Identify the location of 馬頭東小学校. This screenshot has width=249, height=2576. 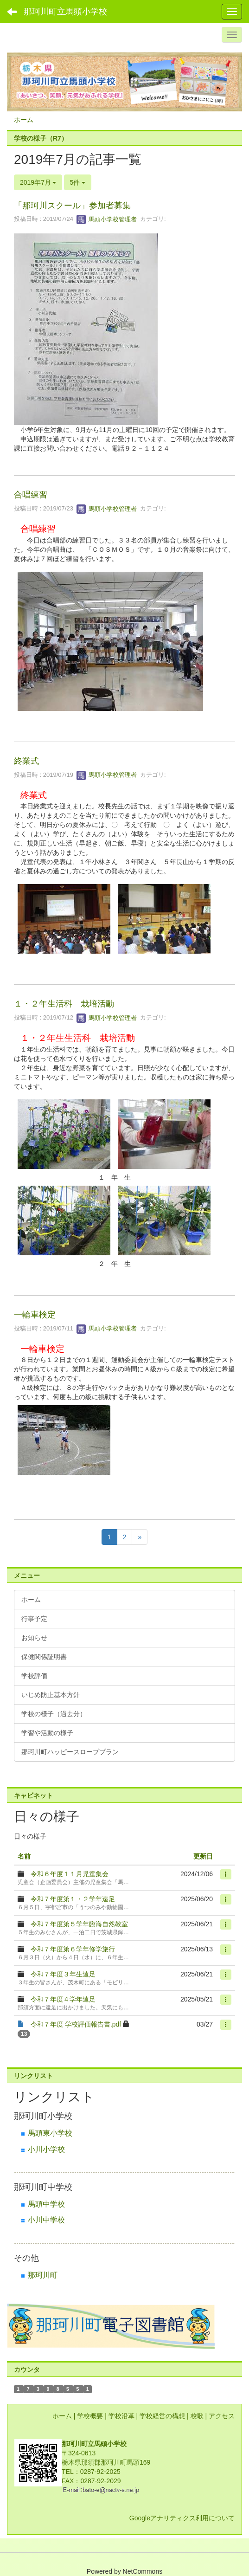
(50, 2133).